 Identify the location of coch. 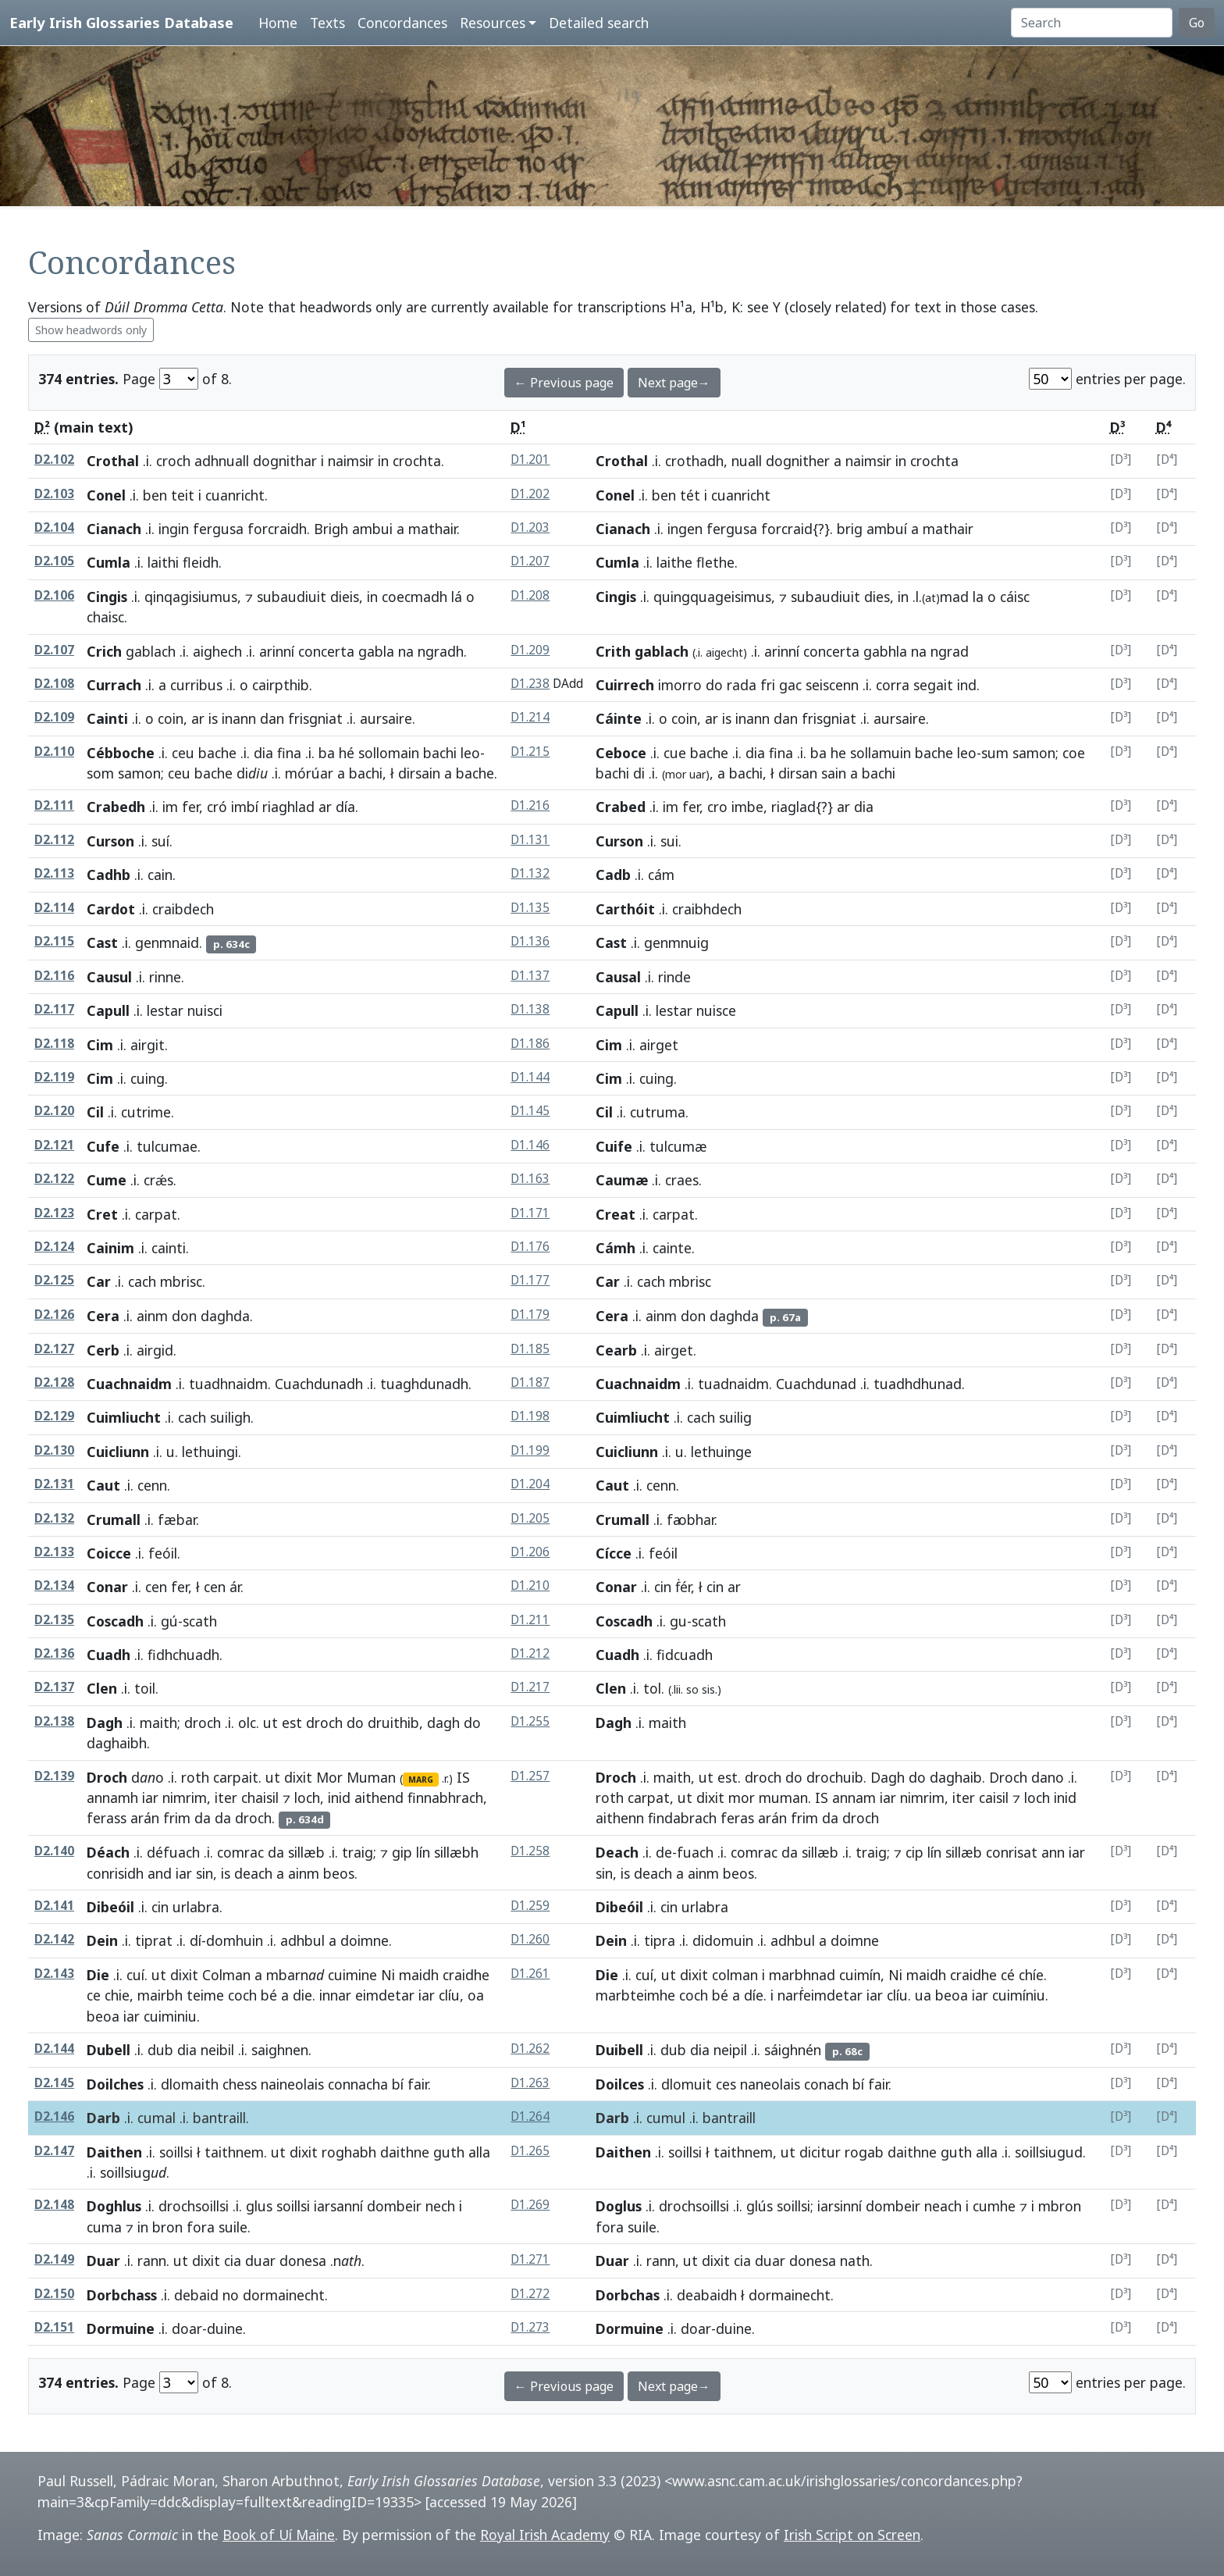
(242, 1995).